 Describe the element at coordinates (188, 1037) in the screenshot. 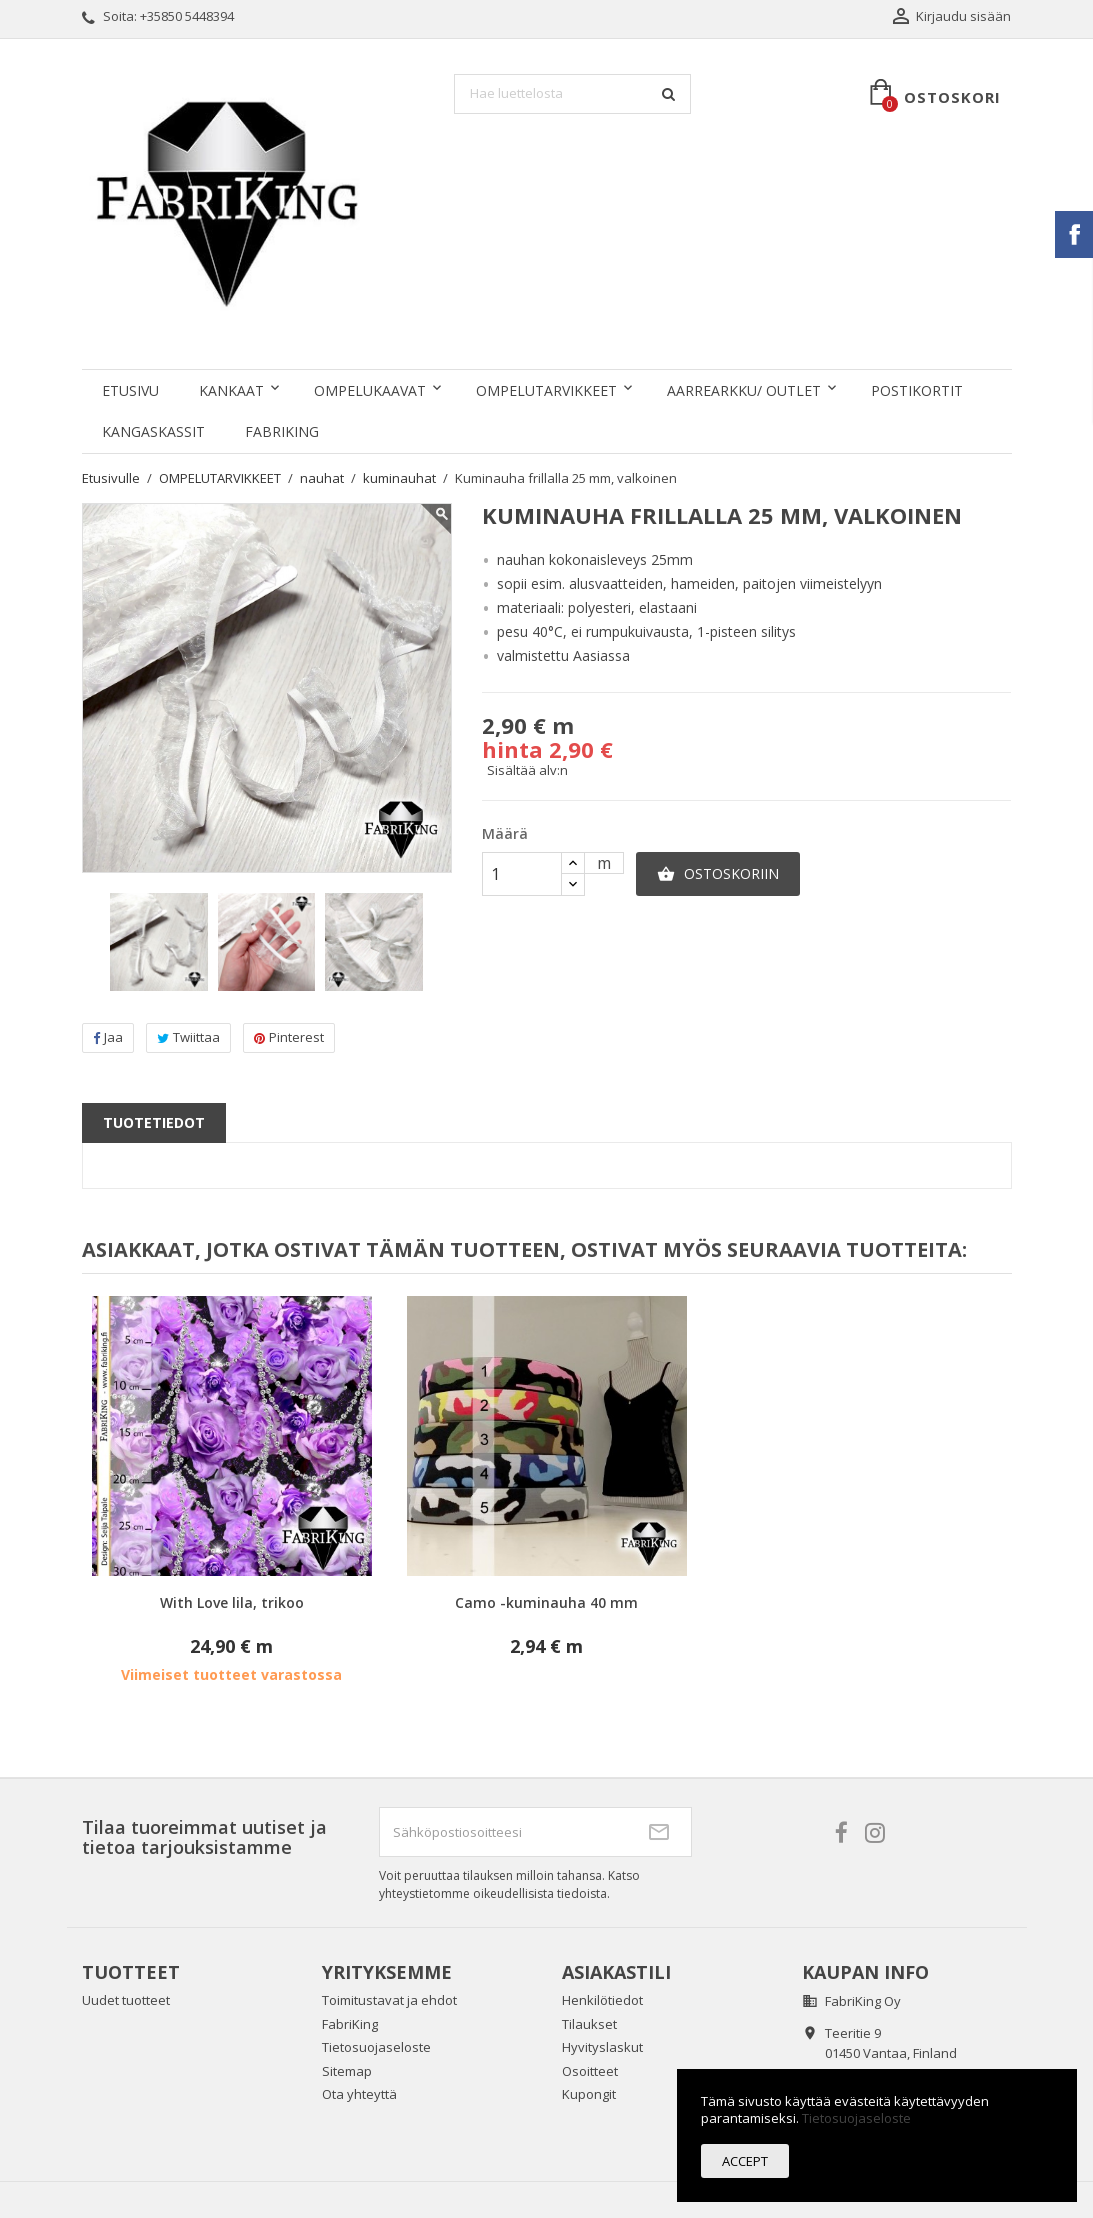

I see `Twiittaa` at that location.